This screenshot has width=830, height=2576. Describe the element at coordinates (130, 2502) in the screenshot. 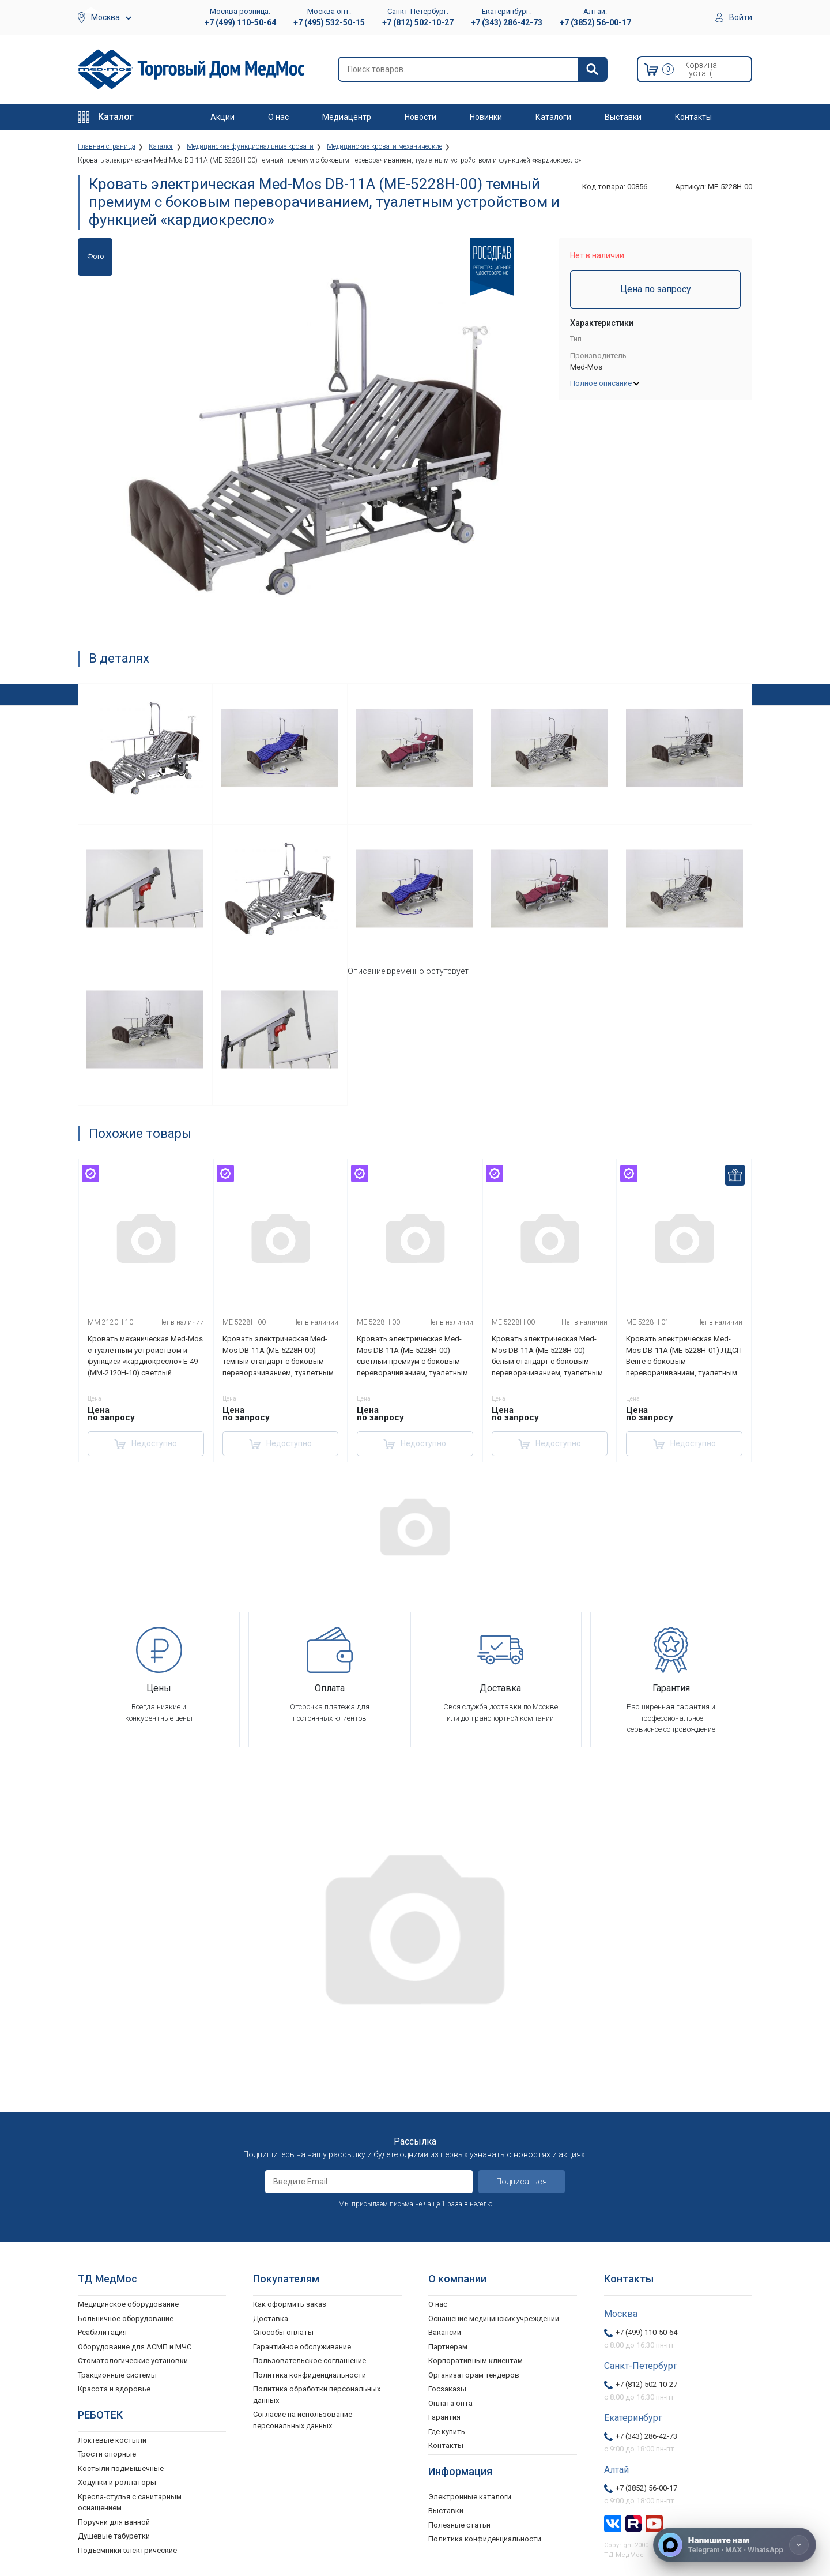

I see `Кресла-стулья с санитарным оснащением` at that location.